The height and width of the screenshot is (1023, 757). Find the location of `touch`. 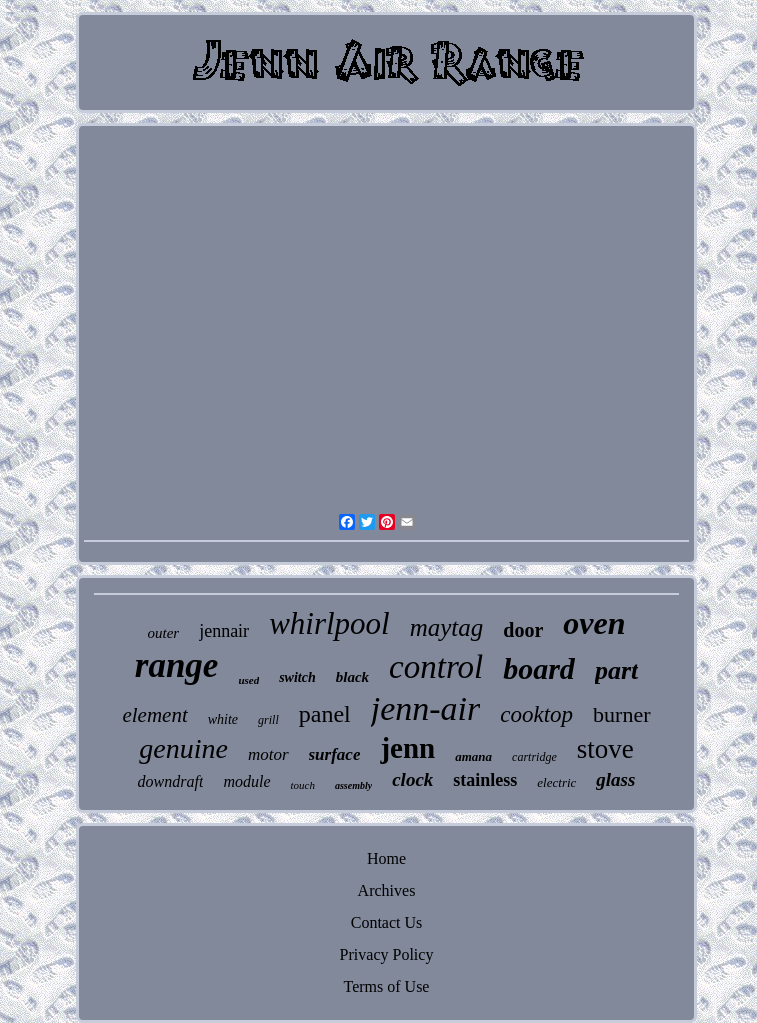

touch is located at coordinates (303, 785).